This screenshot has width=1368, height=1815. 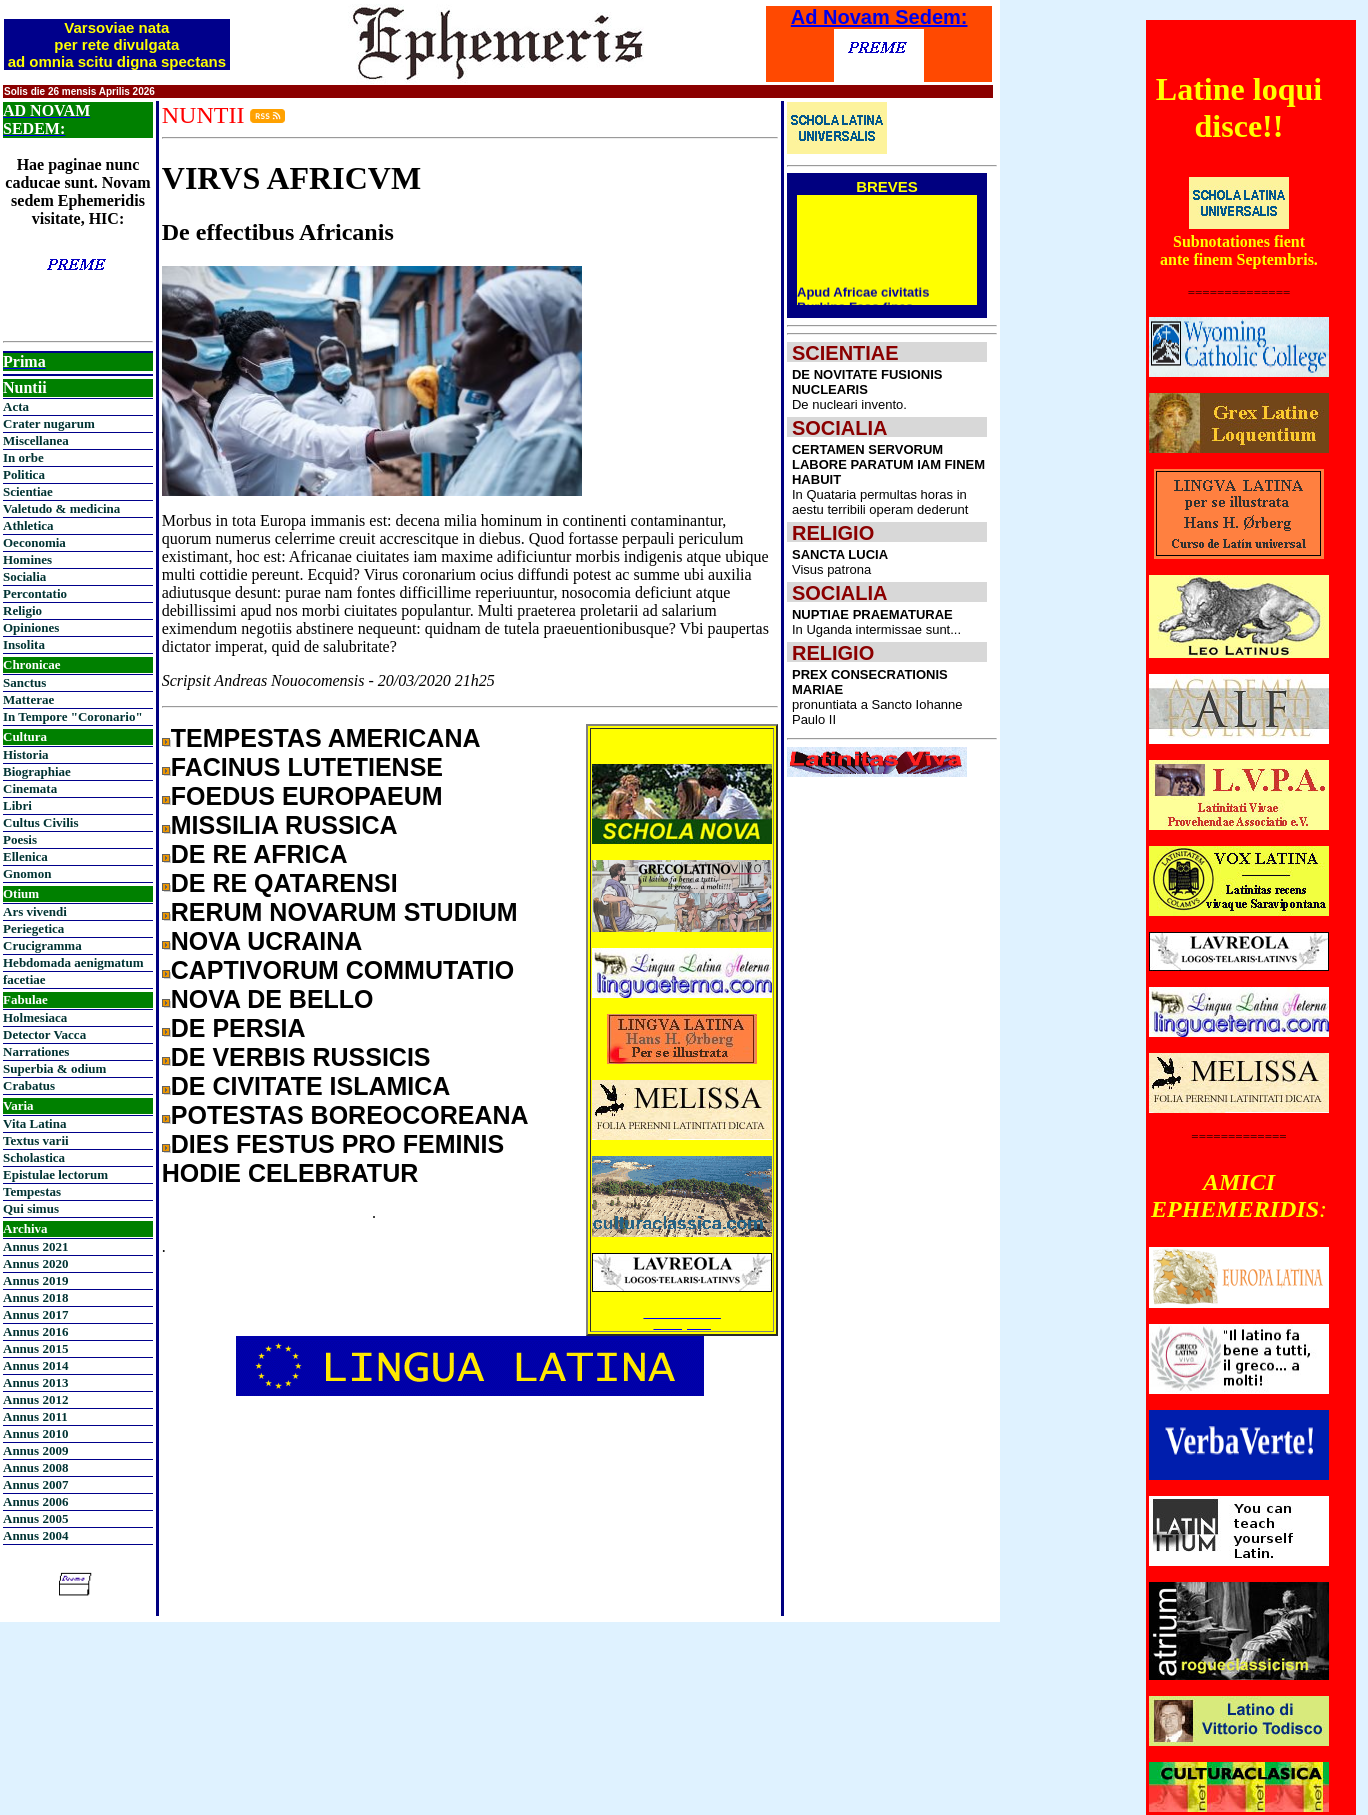 I want to click on Poesis, so click(x=20, y=839).